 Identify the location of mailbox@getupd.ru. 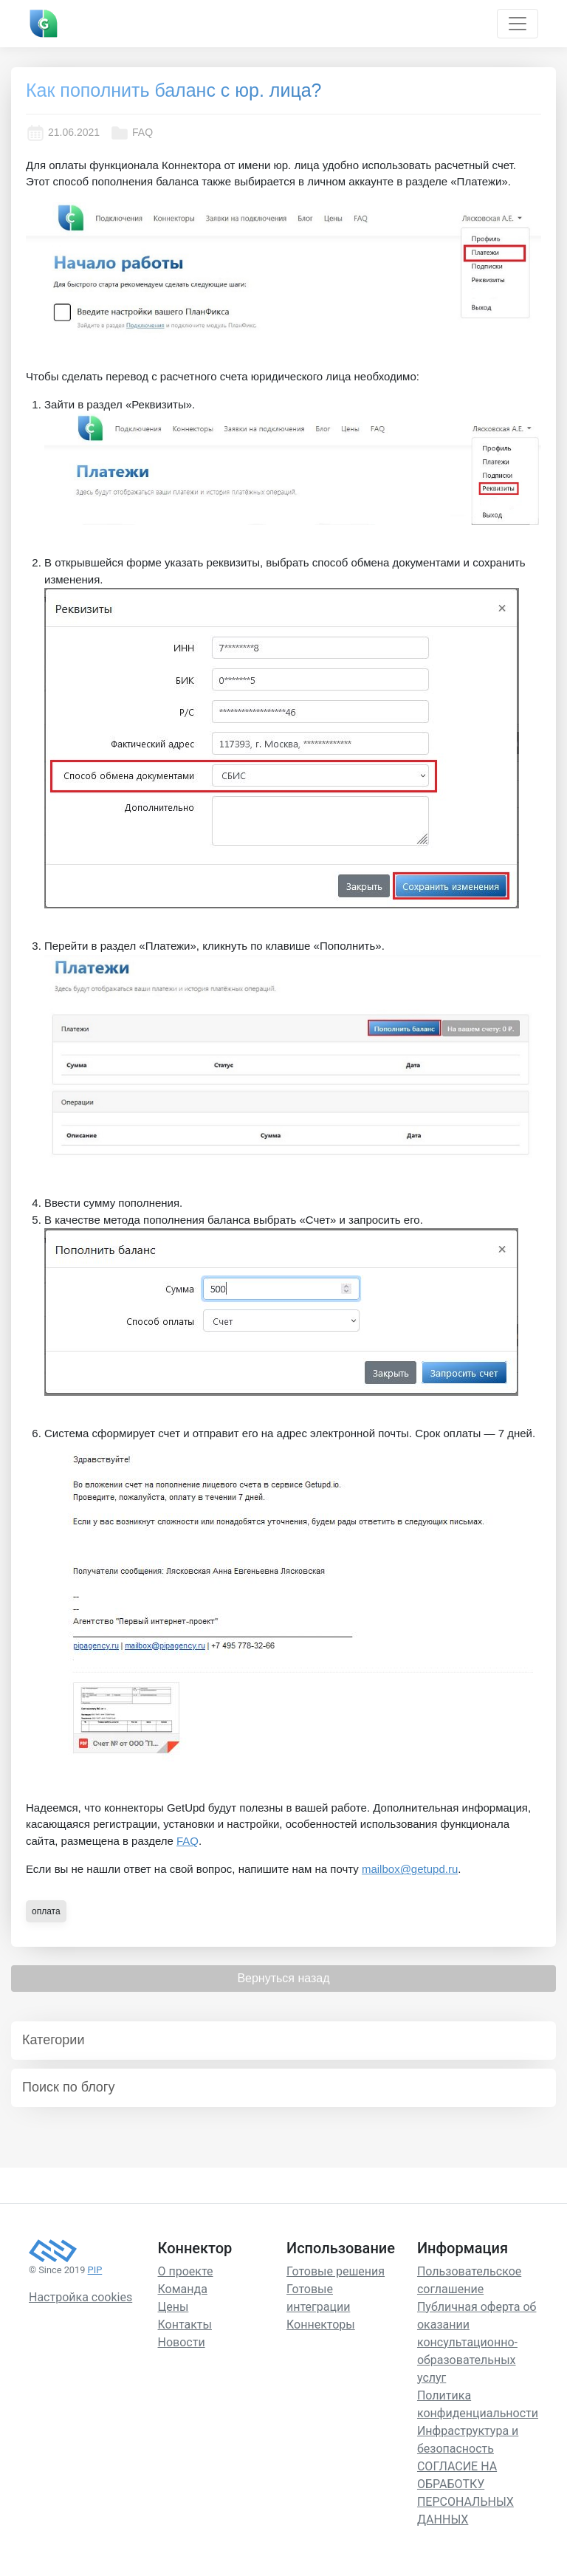
(410, 1869).